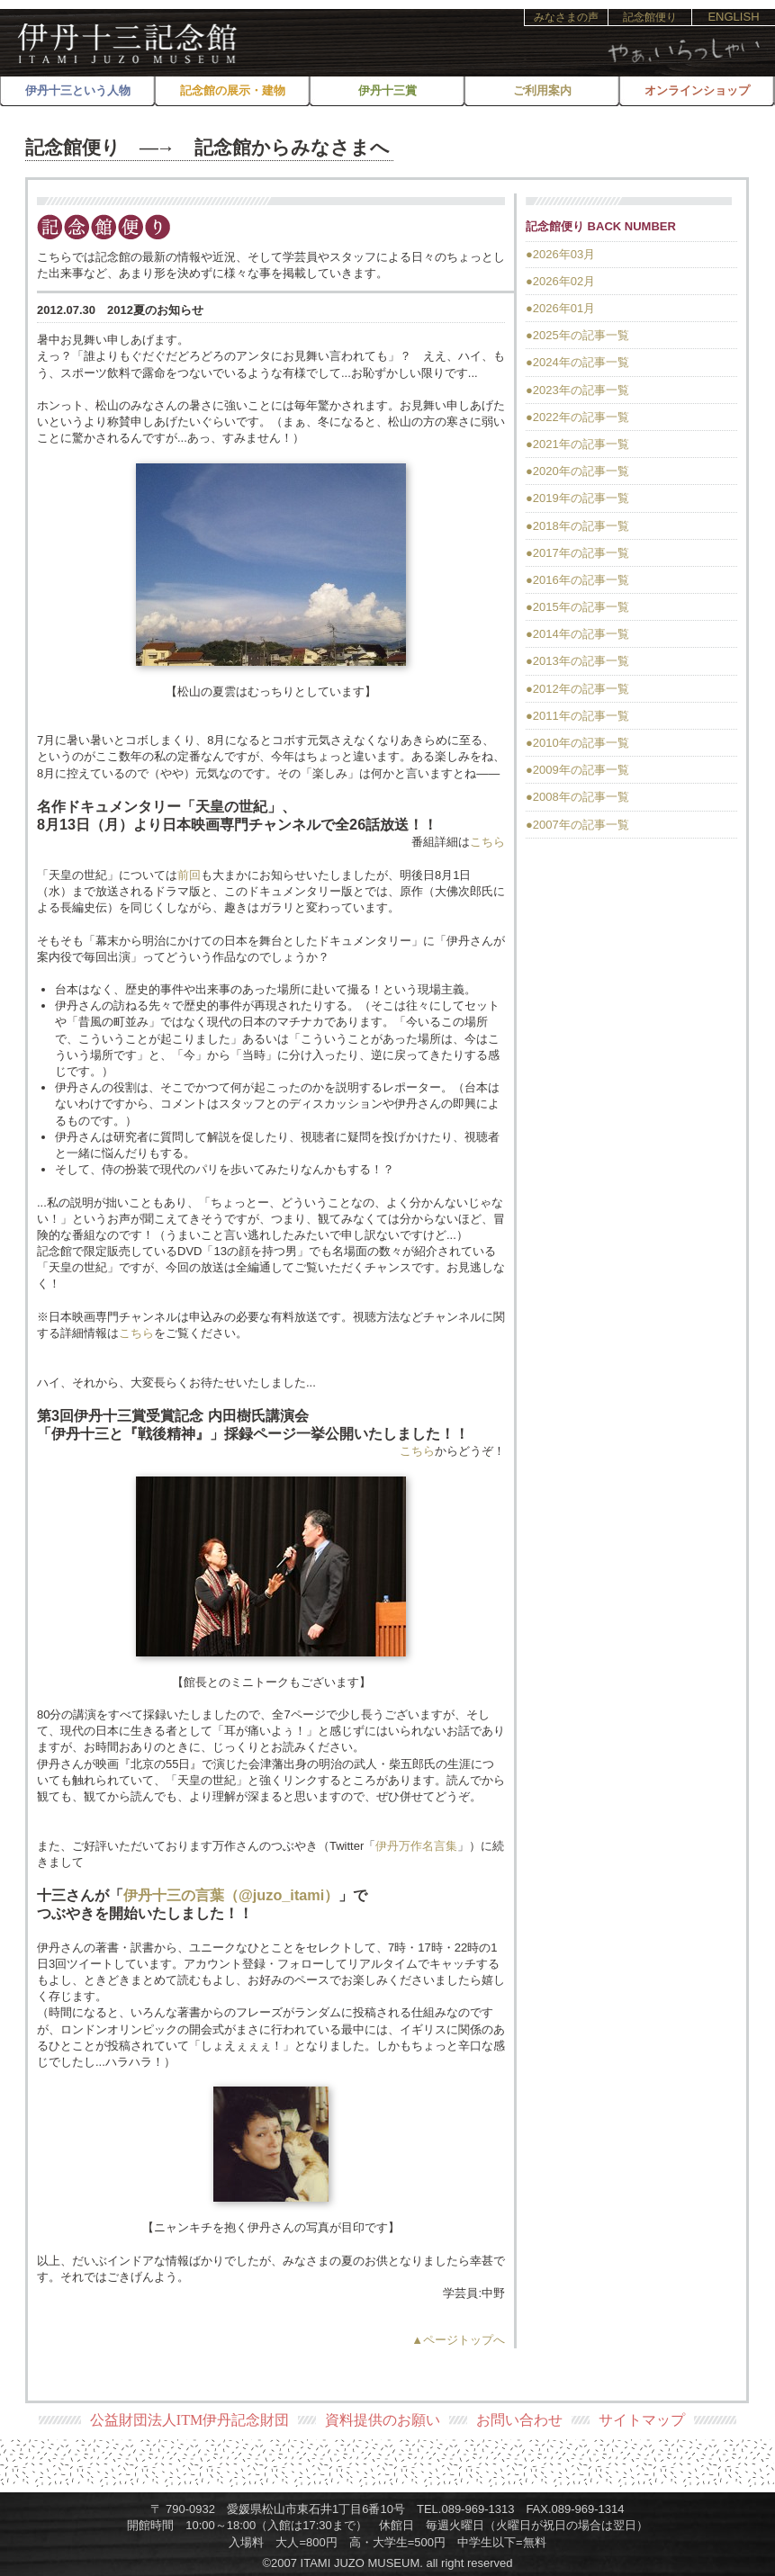 Image resolution: width=775 pixels, height=2576 pixels. What do you see at coordinates (542, 90) in the screenshot?
I see `ご利用案内` at bounding box center [542, 90].